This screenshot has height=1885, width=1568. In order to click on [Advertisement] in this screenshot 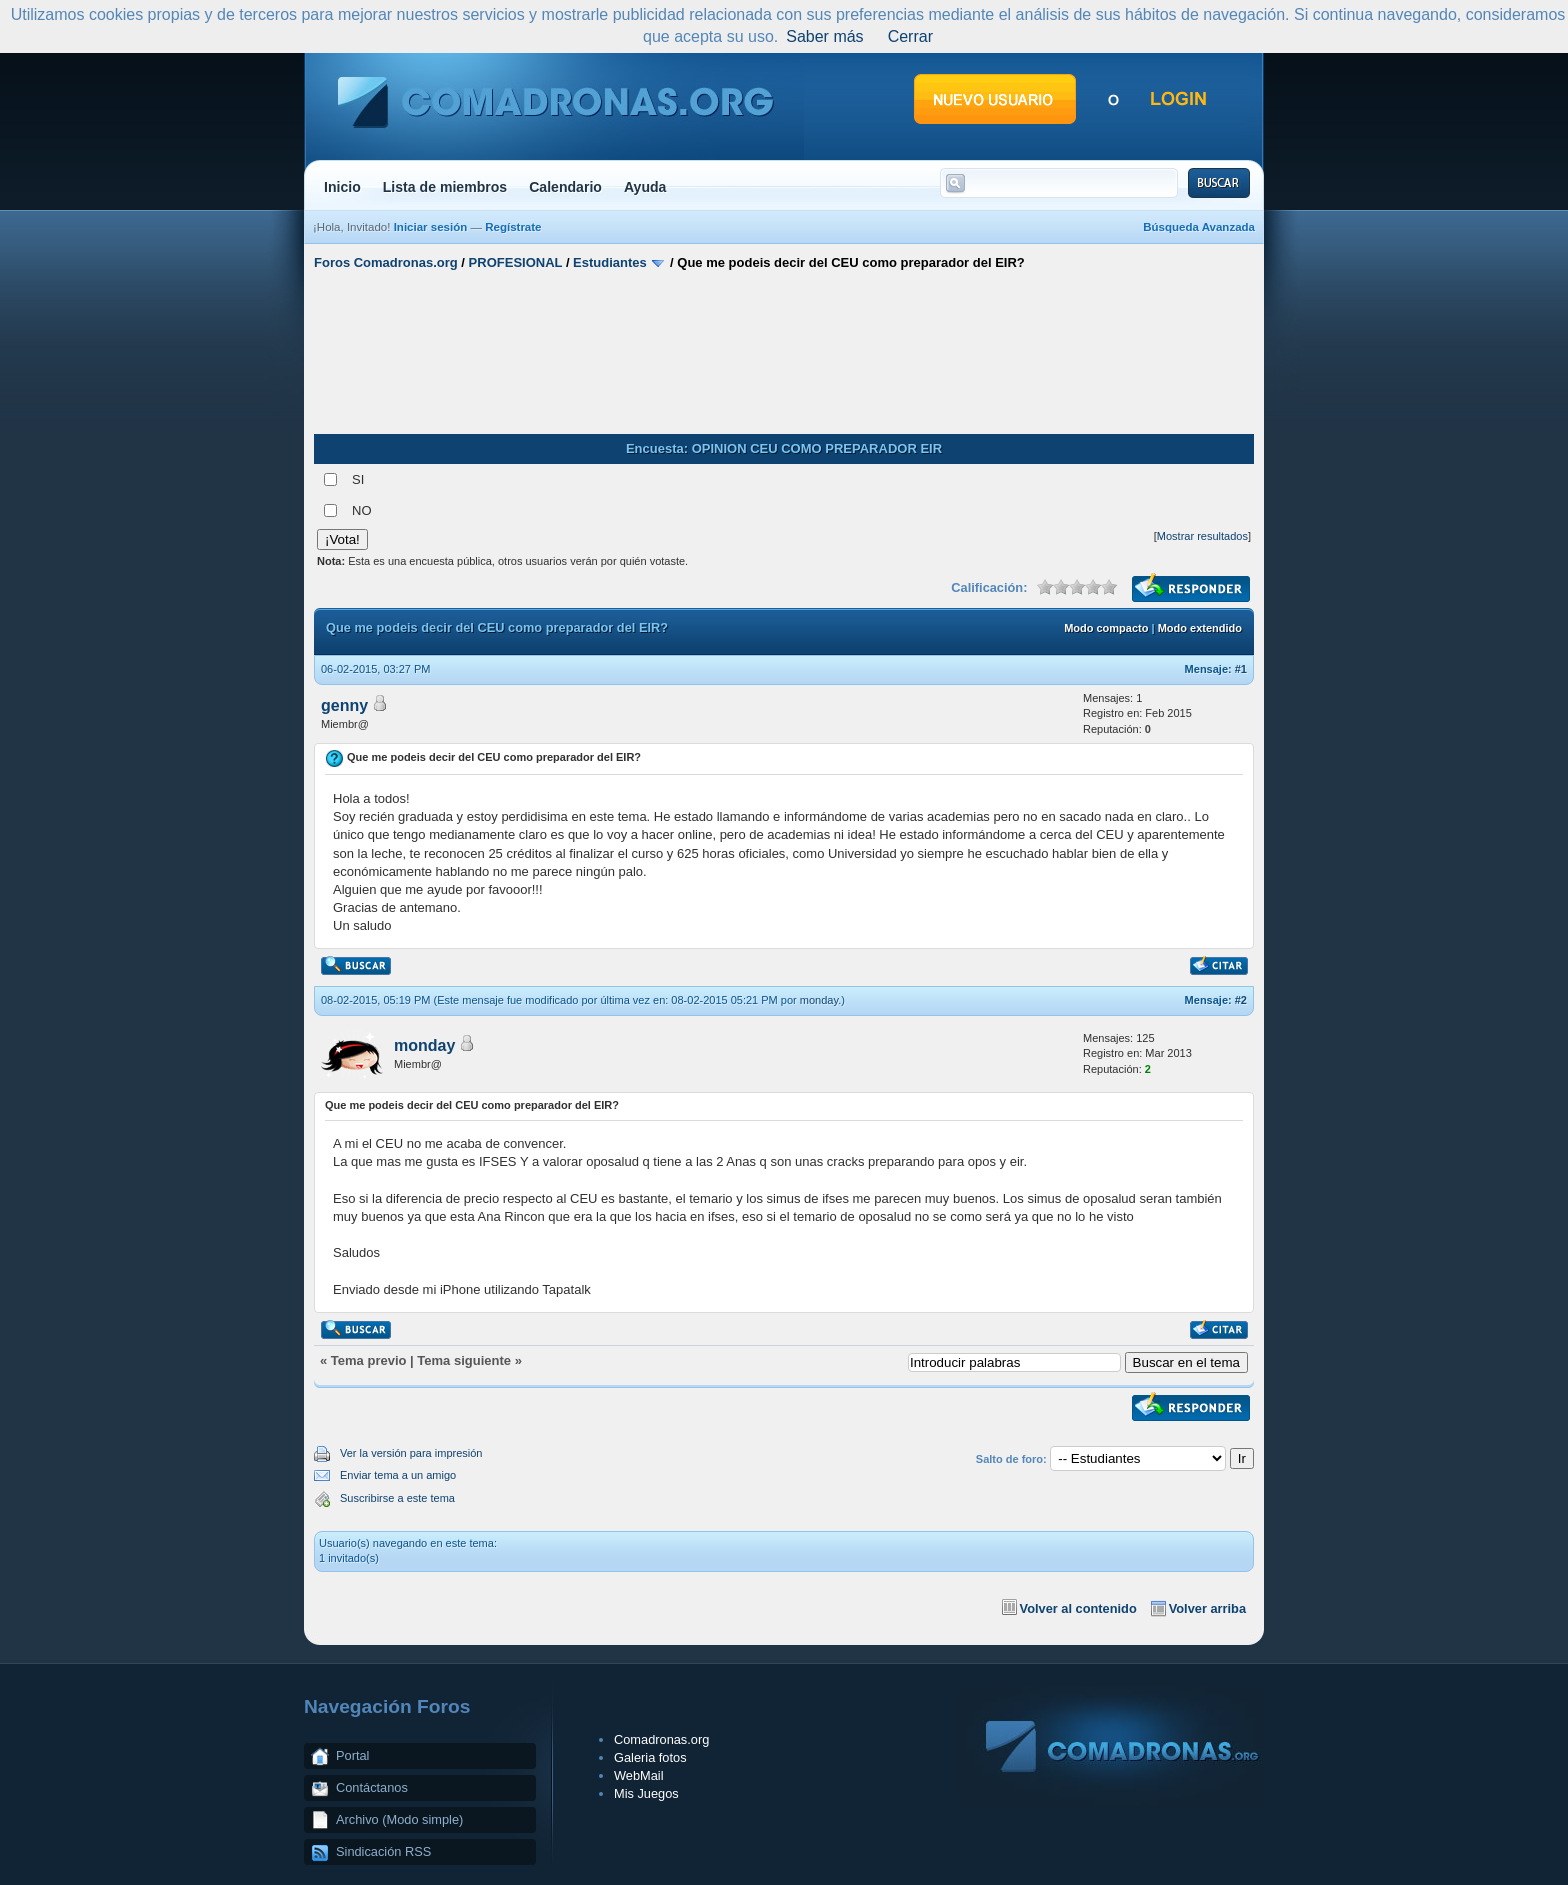, I will do `click(784, 353)`.